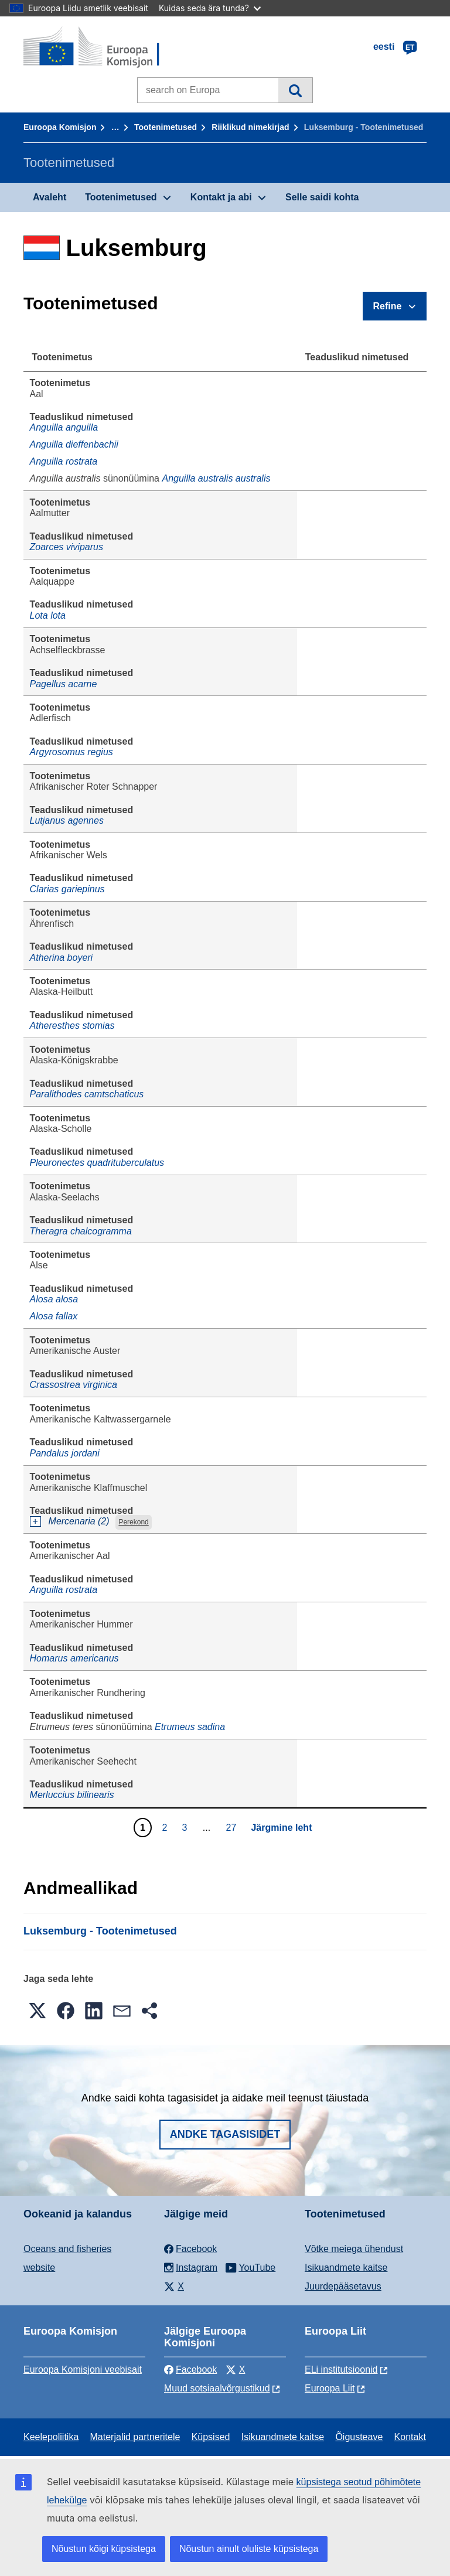  I want to click on Argyrosomus regius, so click(71, 752).